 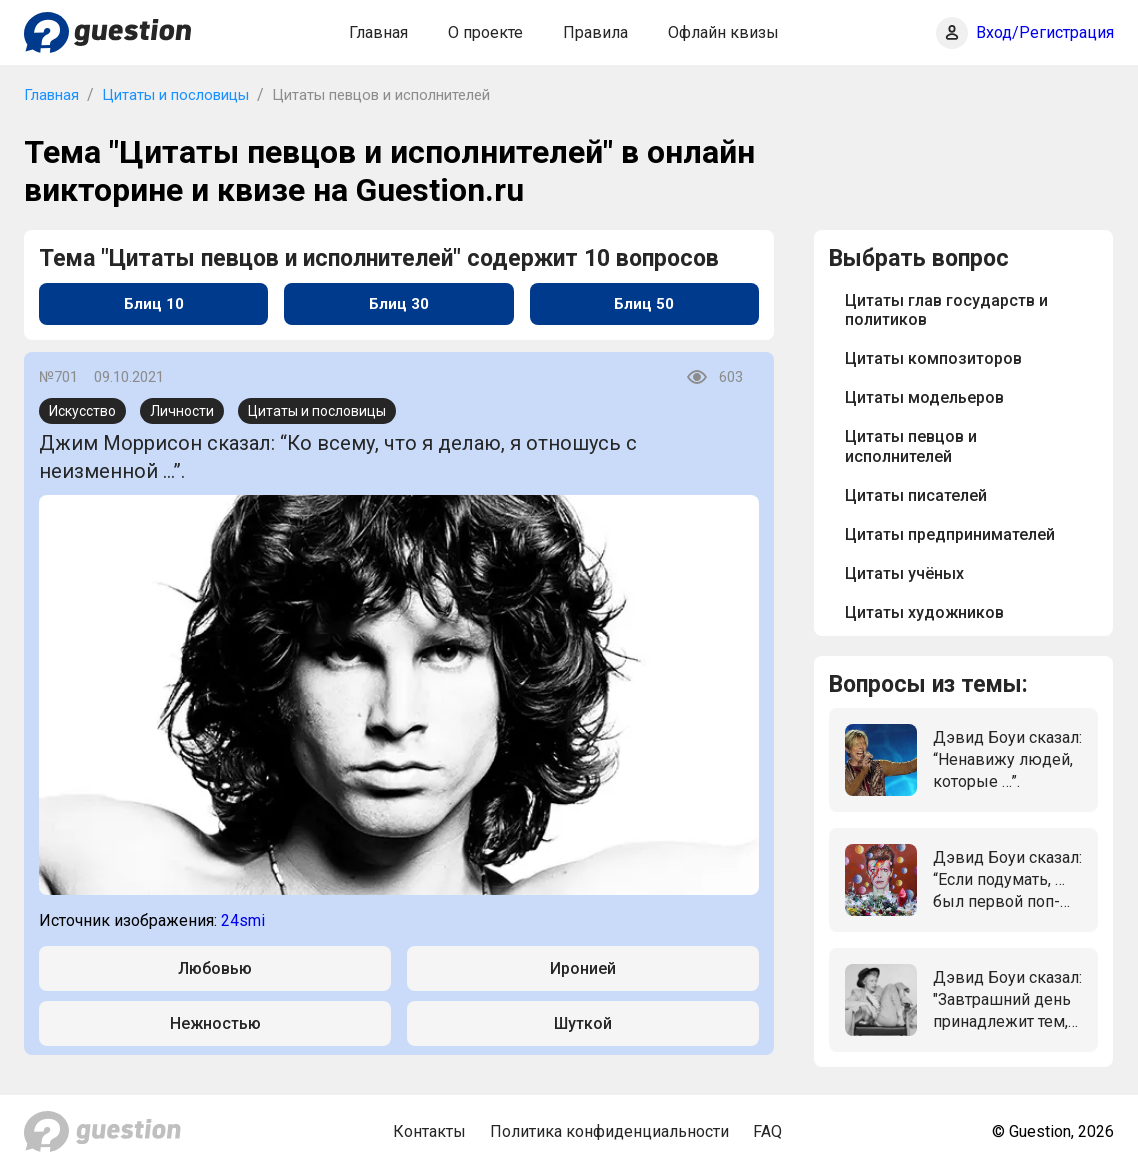 I want to click on Личности, so click(x=182, y=411).